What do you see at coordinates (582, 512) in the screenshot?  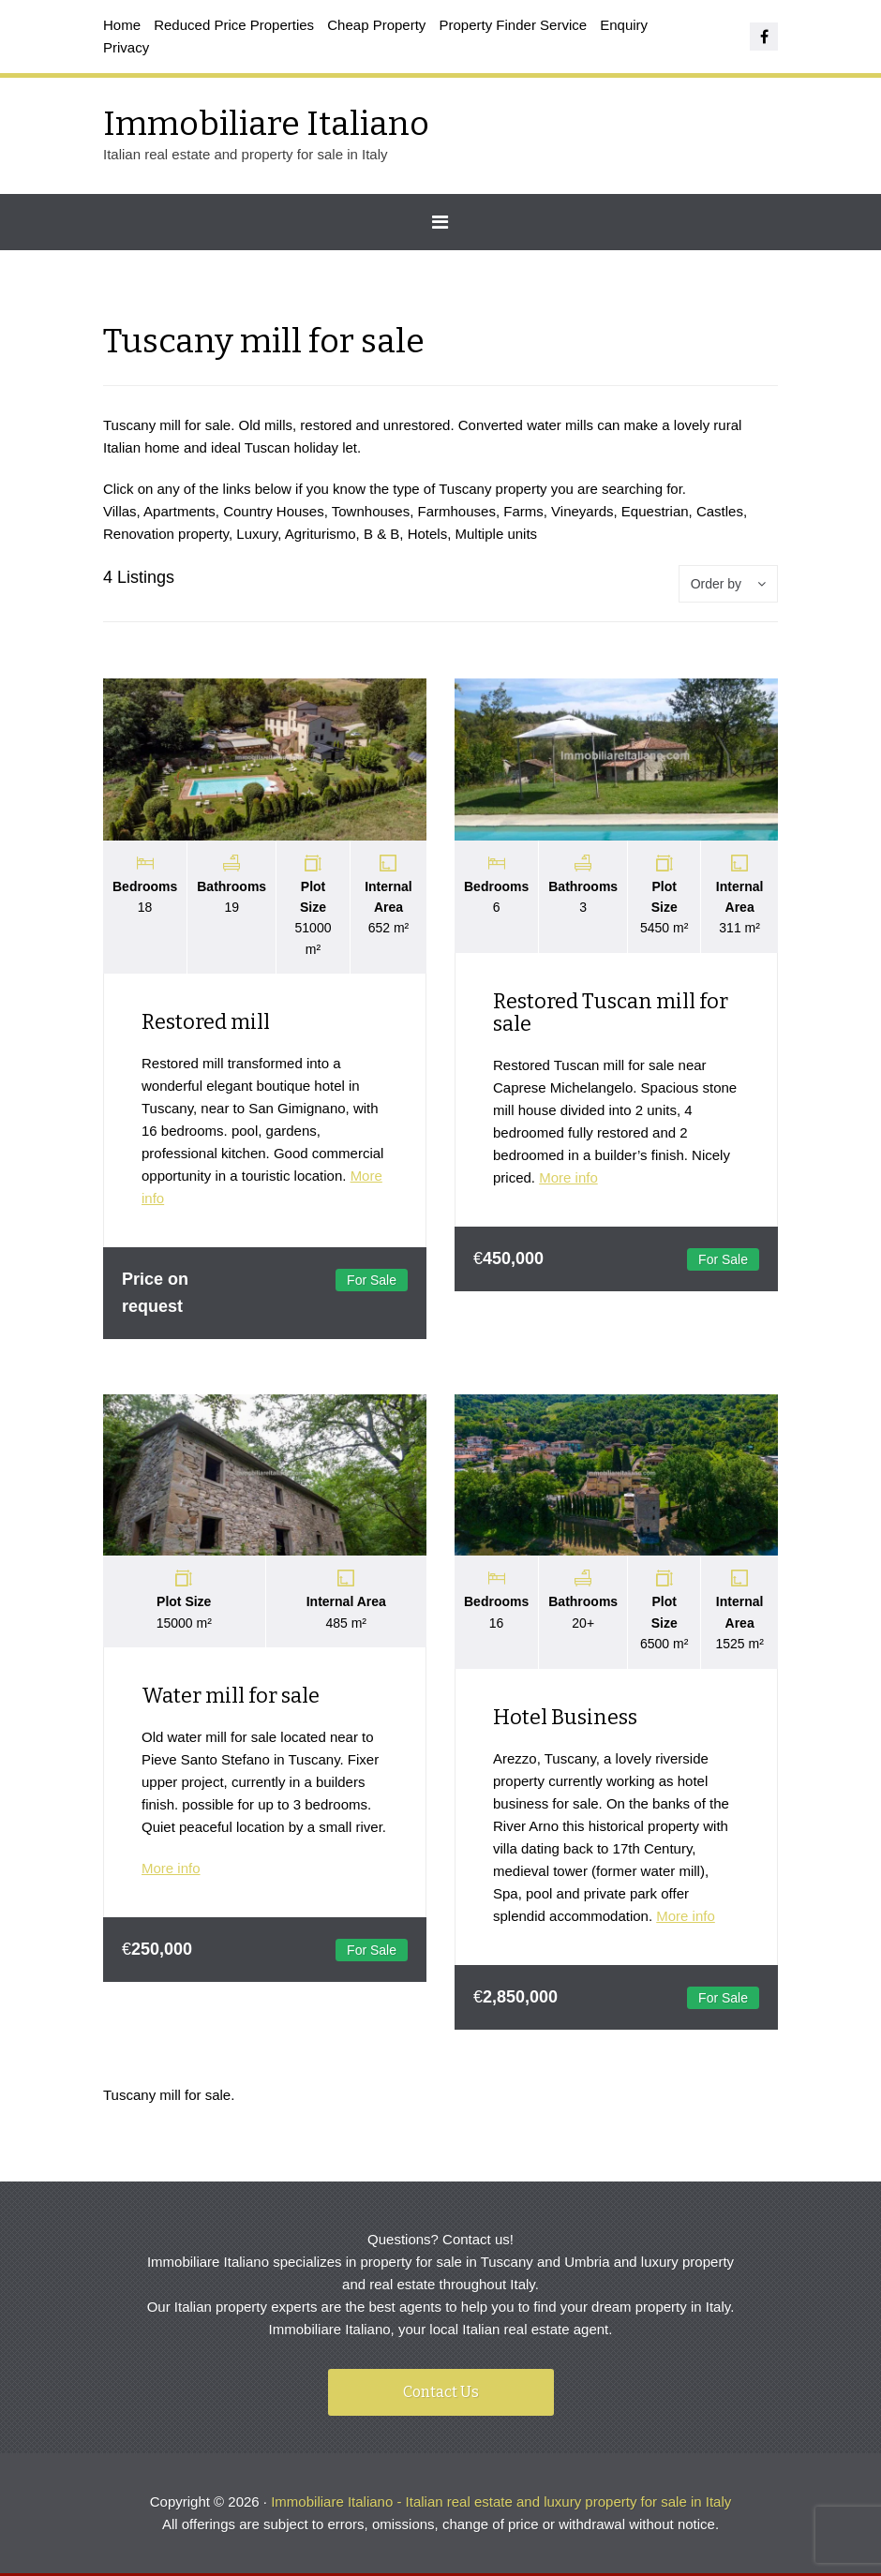 I see `Vineyards` at bounding box center [582, 512].